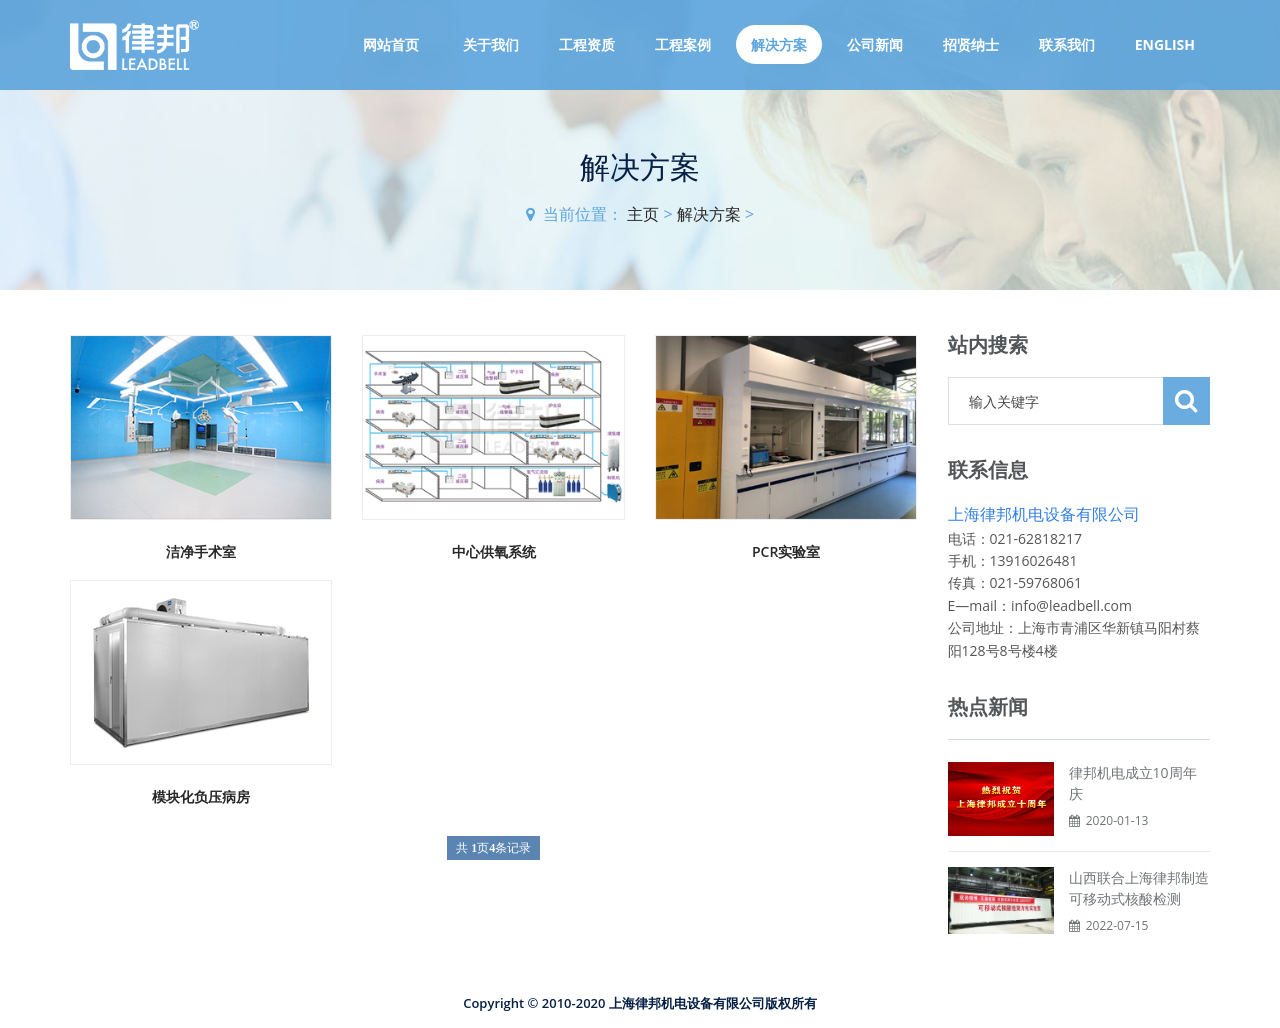  I want to click on 洁净手术室, so click(201, 551).